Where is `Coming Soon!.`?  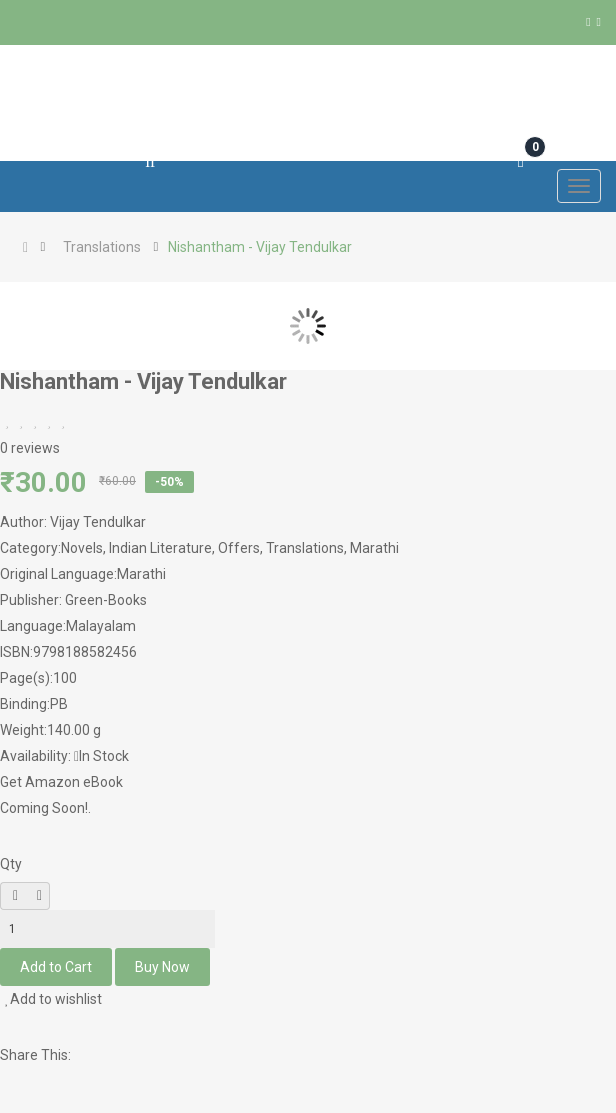
Coming Soon!. is located at coordinates (45, 808).